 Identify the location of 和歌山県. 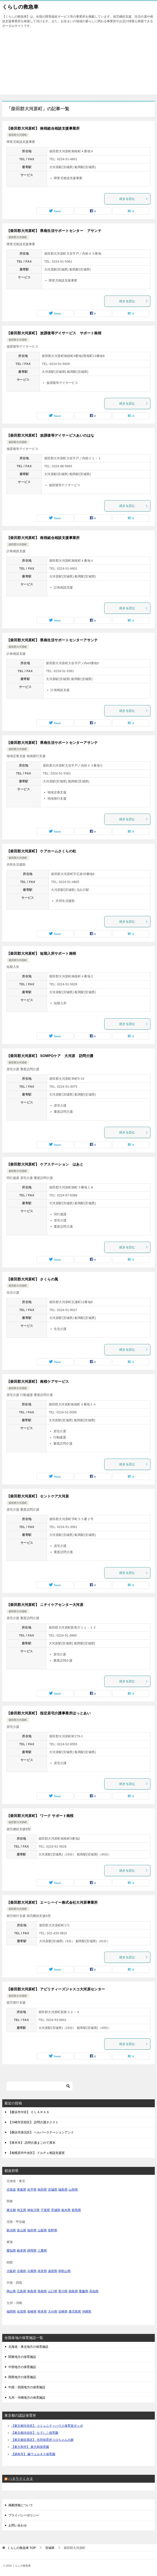
(64, 2271).